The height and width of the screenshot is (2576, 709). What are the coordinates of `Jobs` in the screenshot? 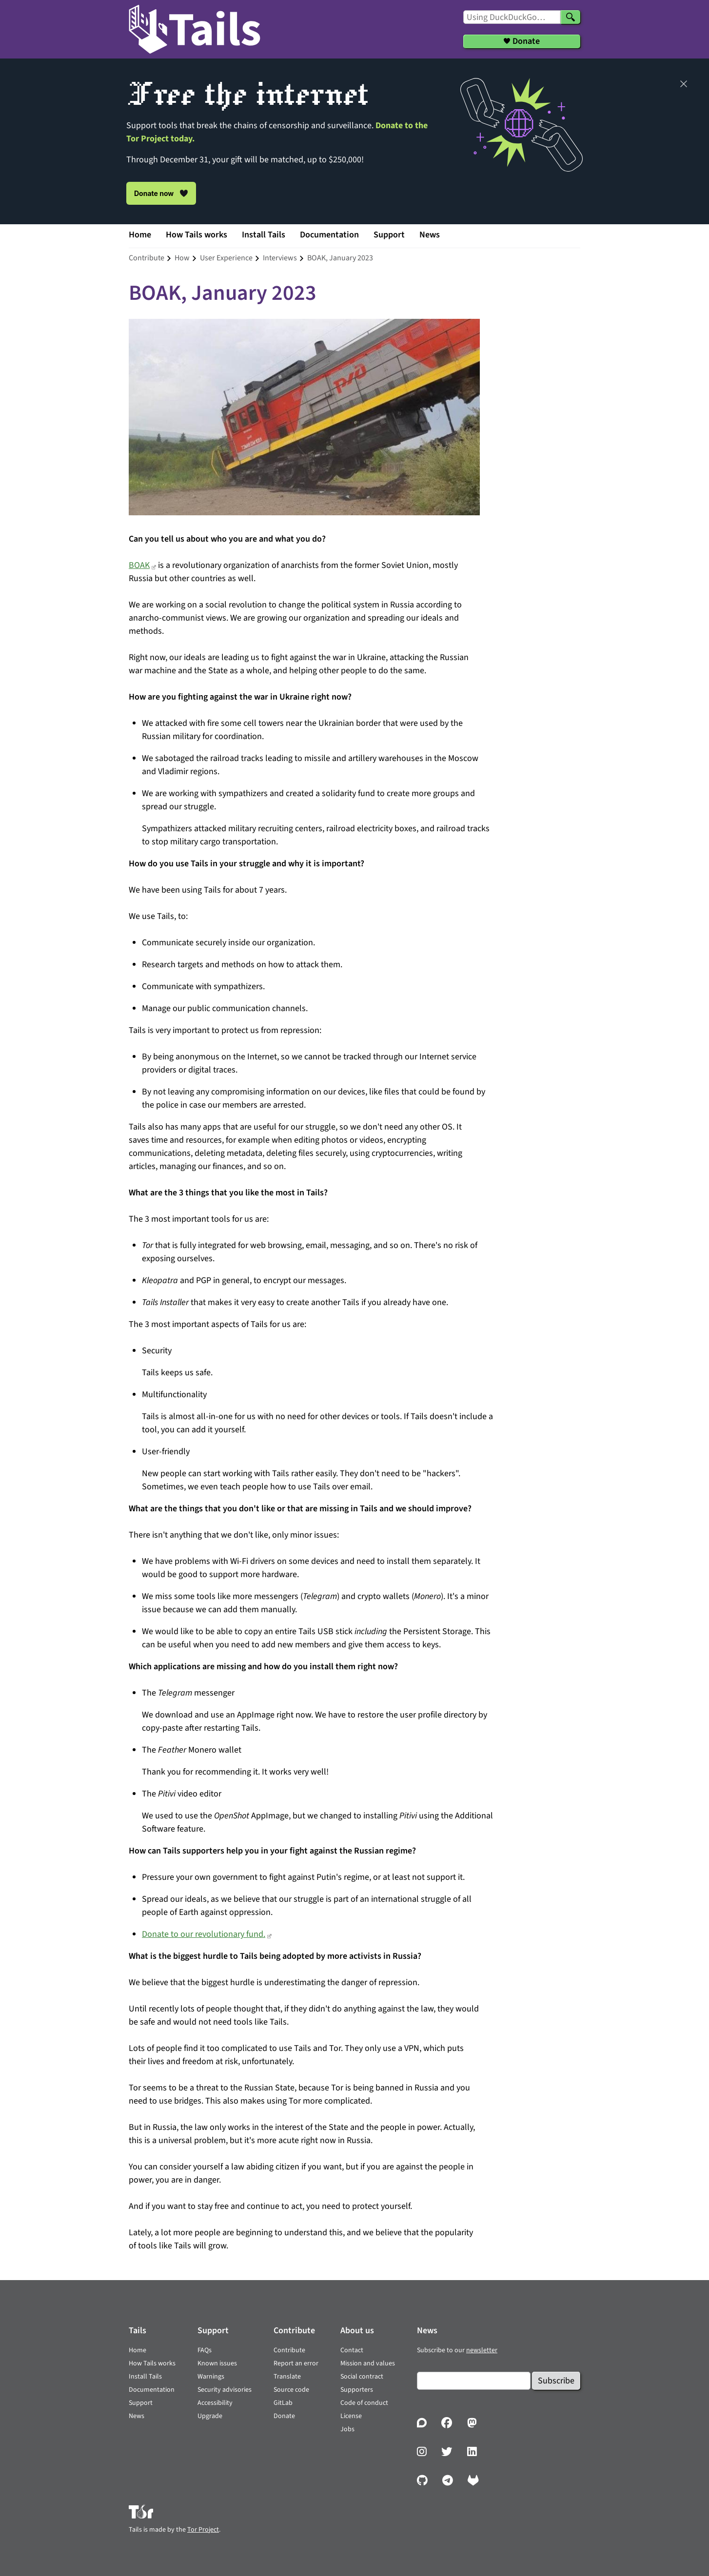 It's located at (347, 2429).